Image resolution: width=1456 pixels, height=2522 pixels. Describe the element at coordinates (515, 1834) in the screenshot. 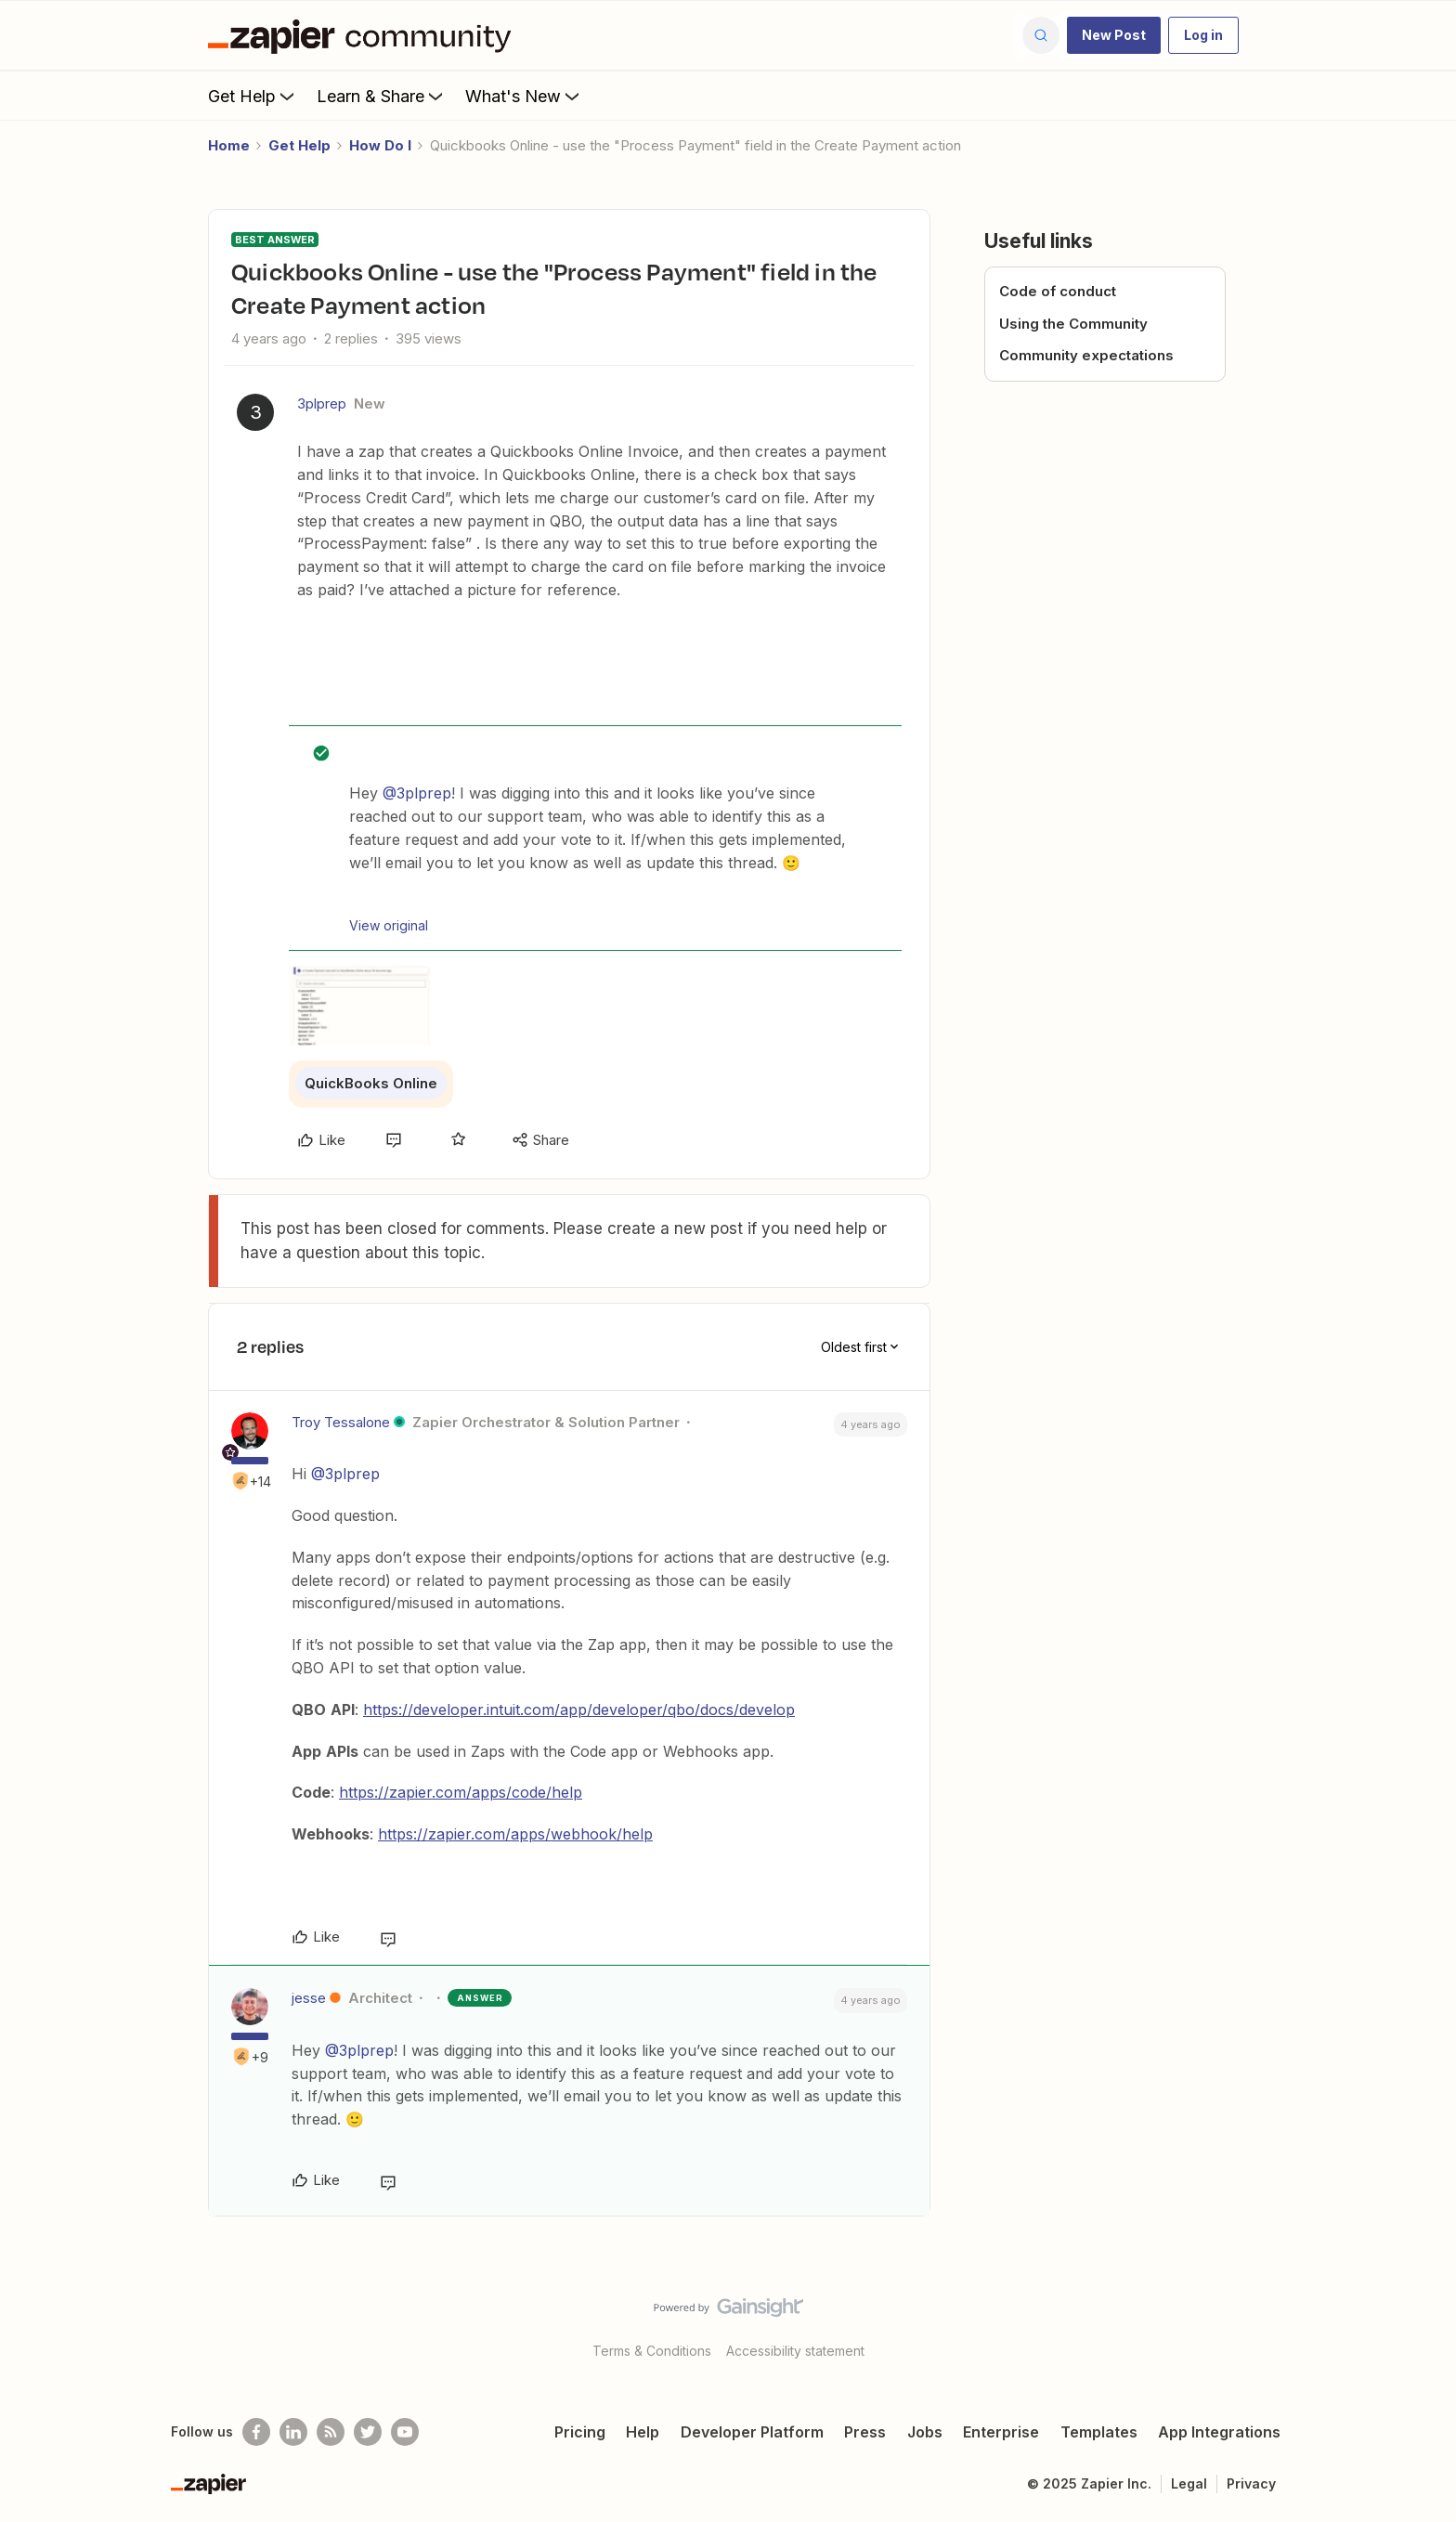

I see `https://zapier.com/apps/webhook/help` at that location.